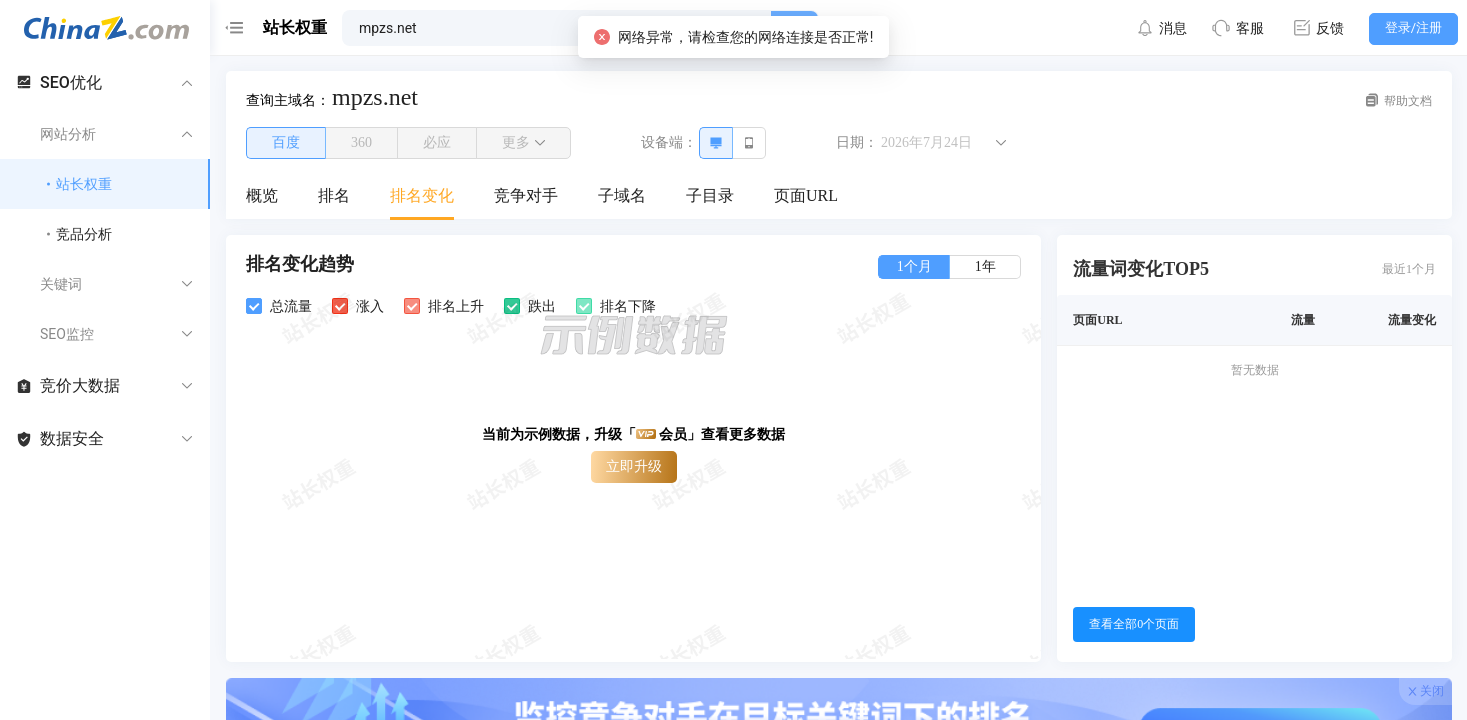 The width and height of the screenshot is (1467, 720). What do you see at coordinates (262, 197) in the screenshot?
I see `[menuitem]` at bounding box center [262, 197].